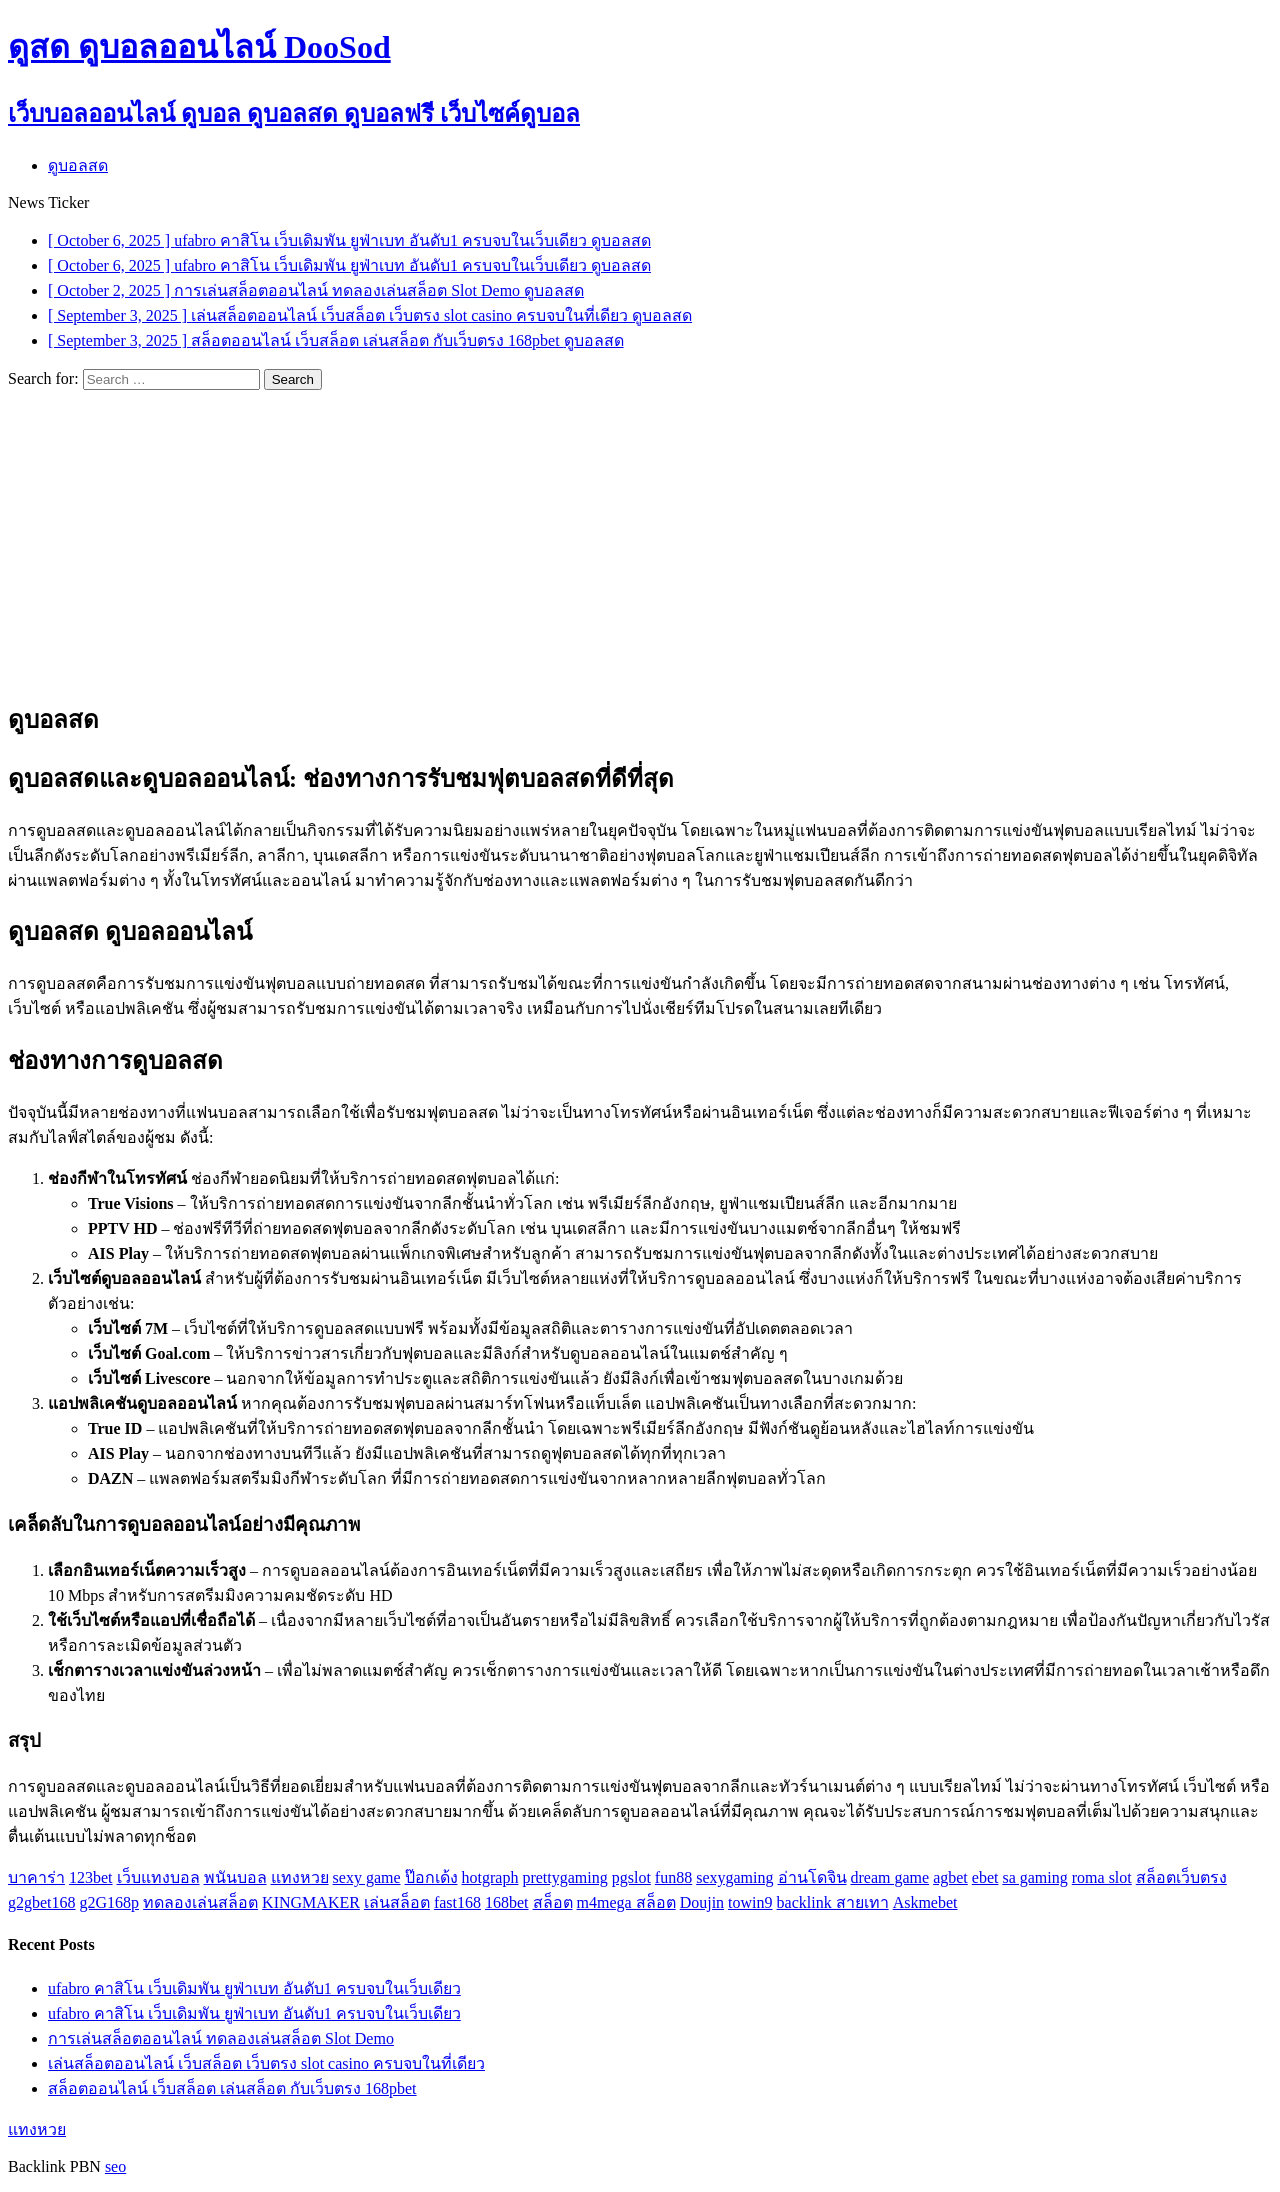  What do you see at coordinates (553, 1902) in the screenshot?
I see `สล็อต` at bounding box center [553, 1902].